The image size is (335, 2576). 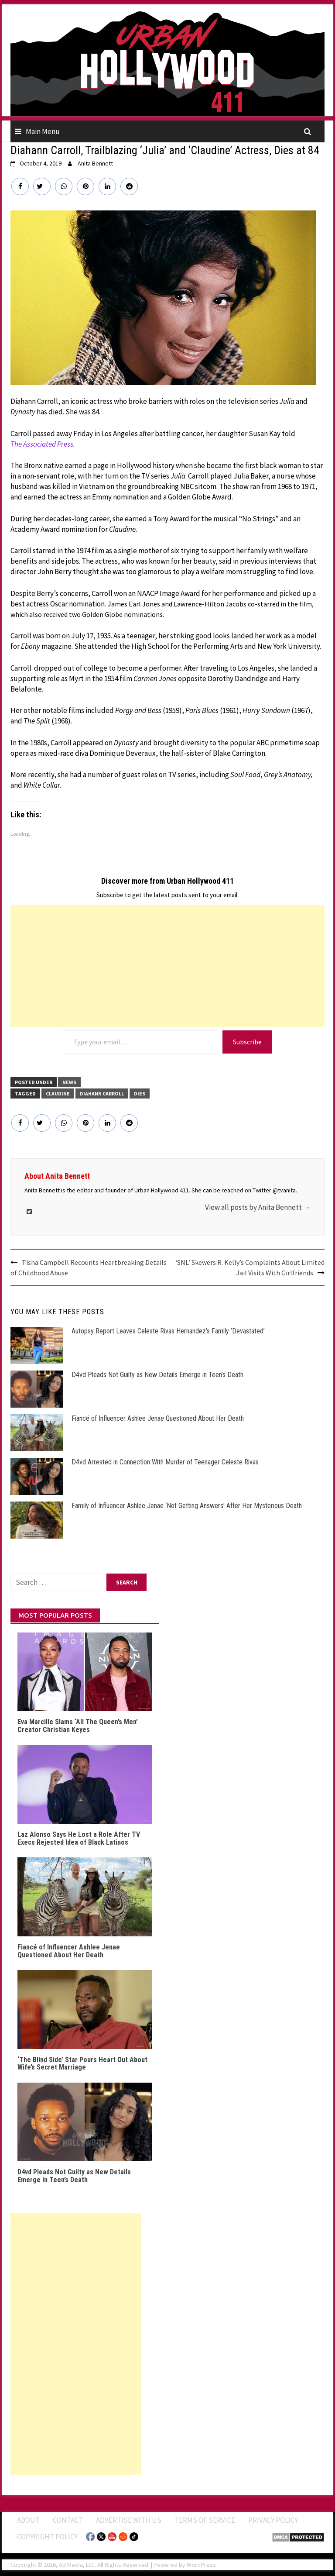 What do you see at coordinates (273, 2520) in the screenshot?
I see `Privacy Policy` at bounding box center [273, 2520].